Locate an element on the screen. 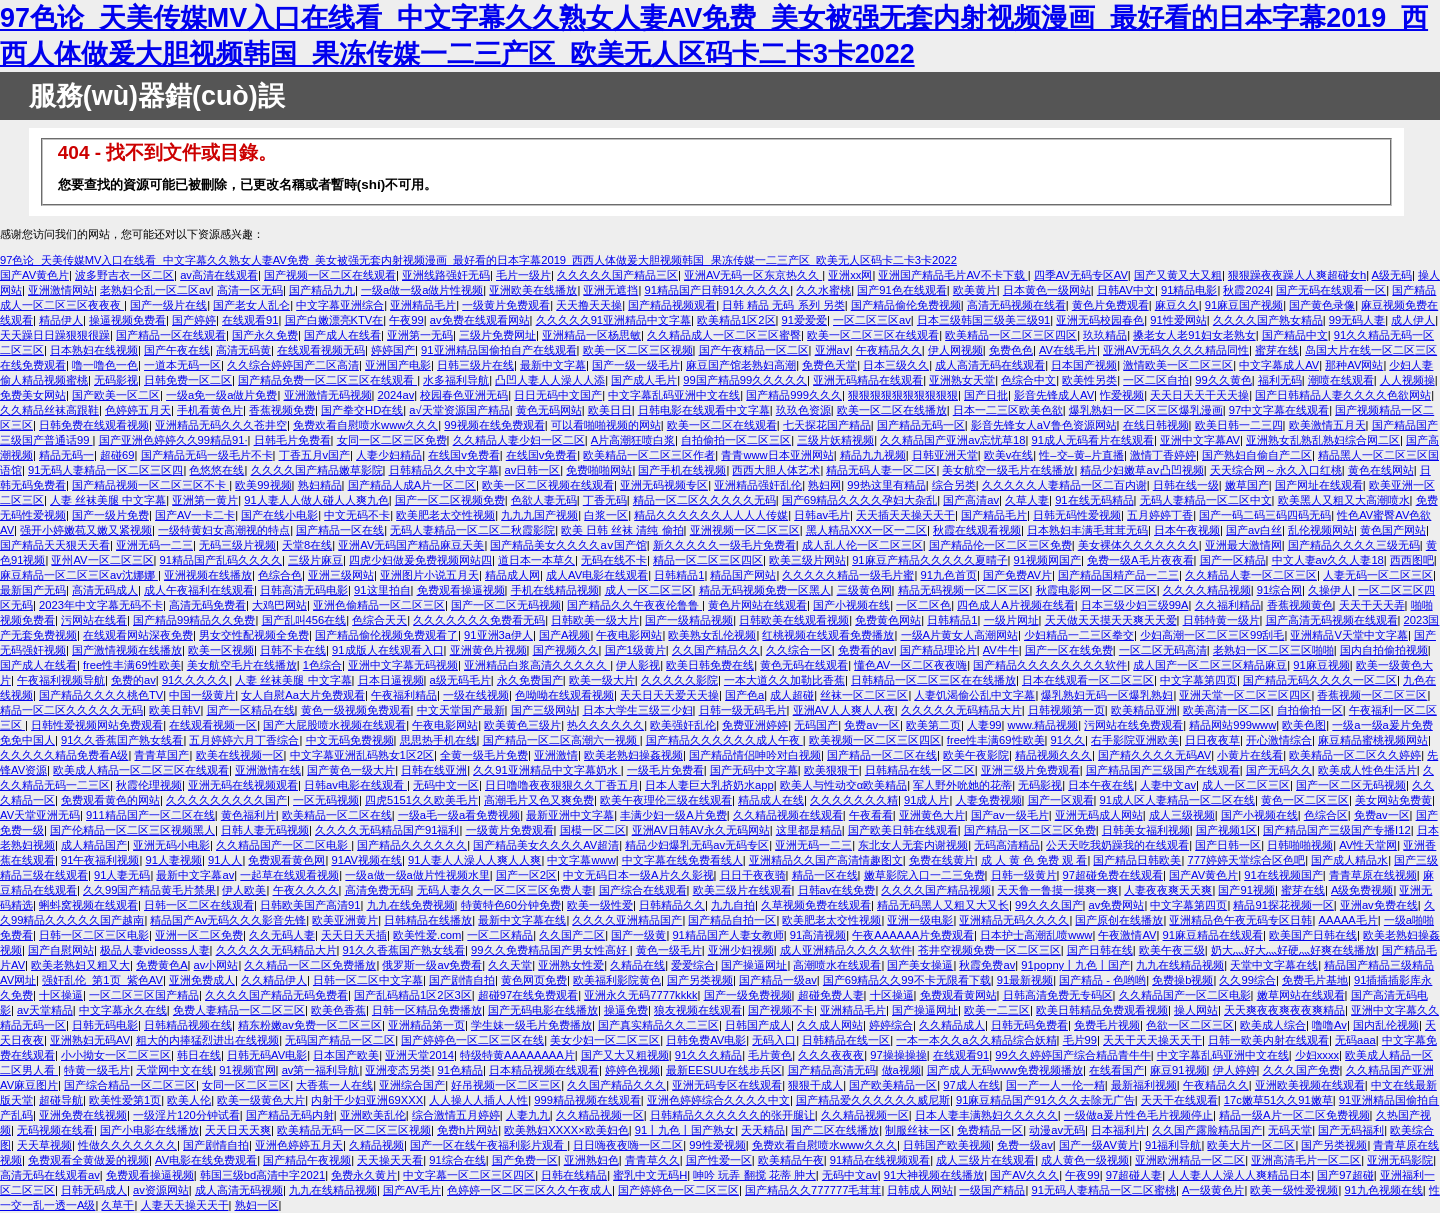 Image resolution: width=1440 pixels, height=1213 pixels. 国产三级网站 is located at coordinates (544, 710).